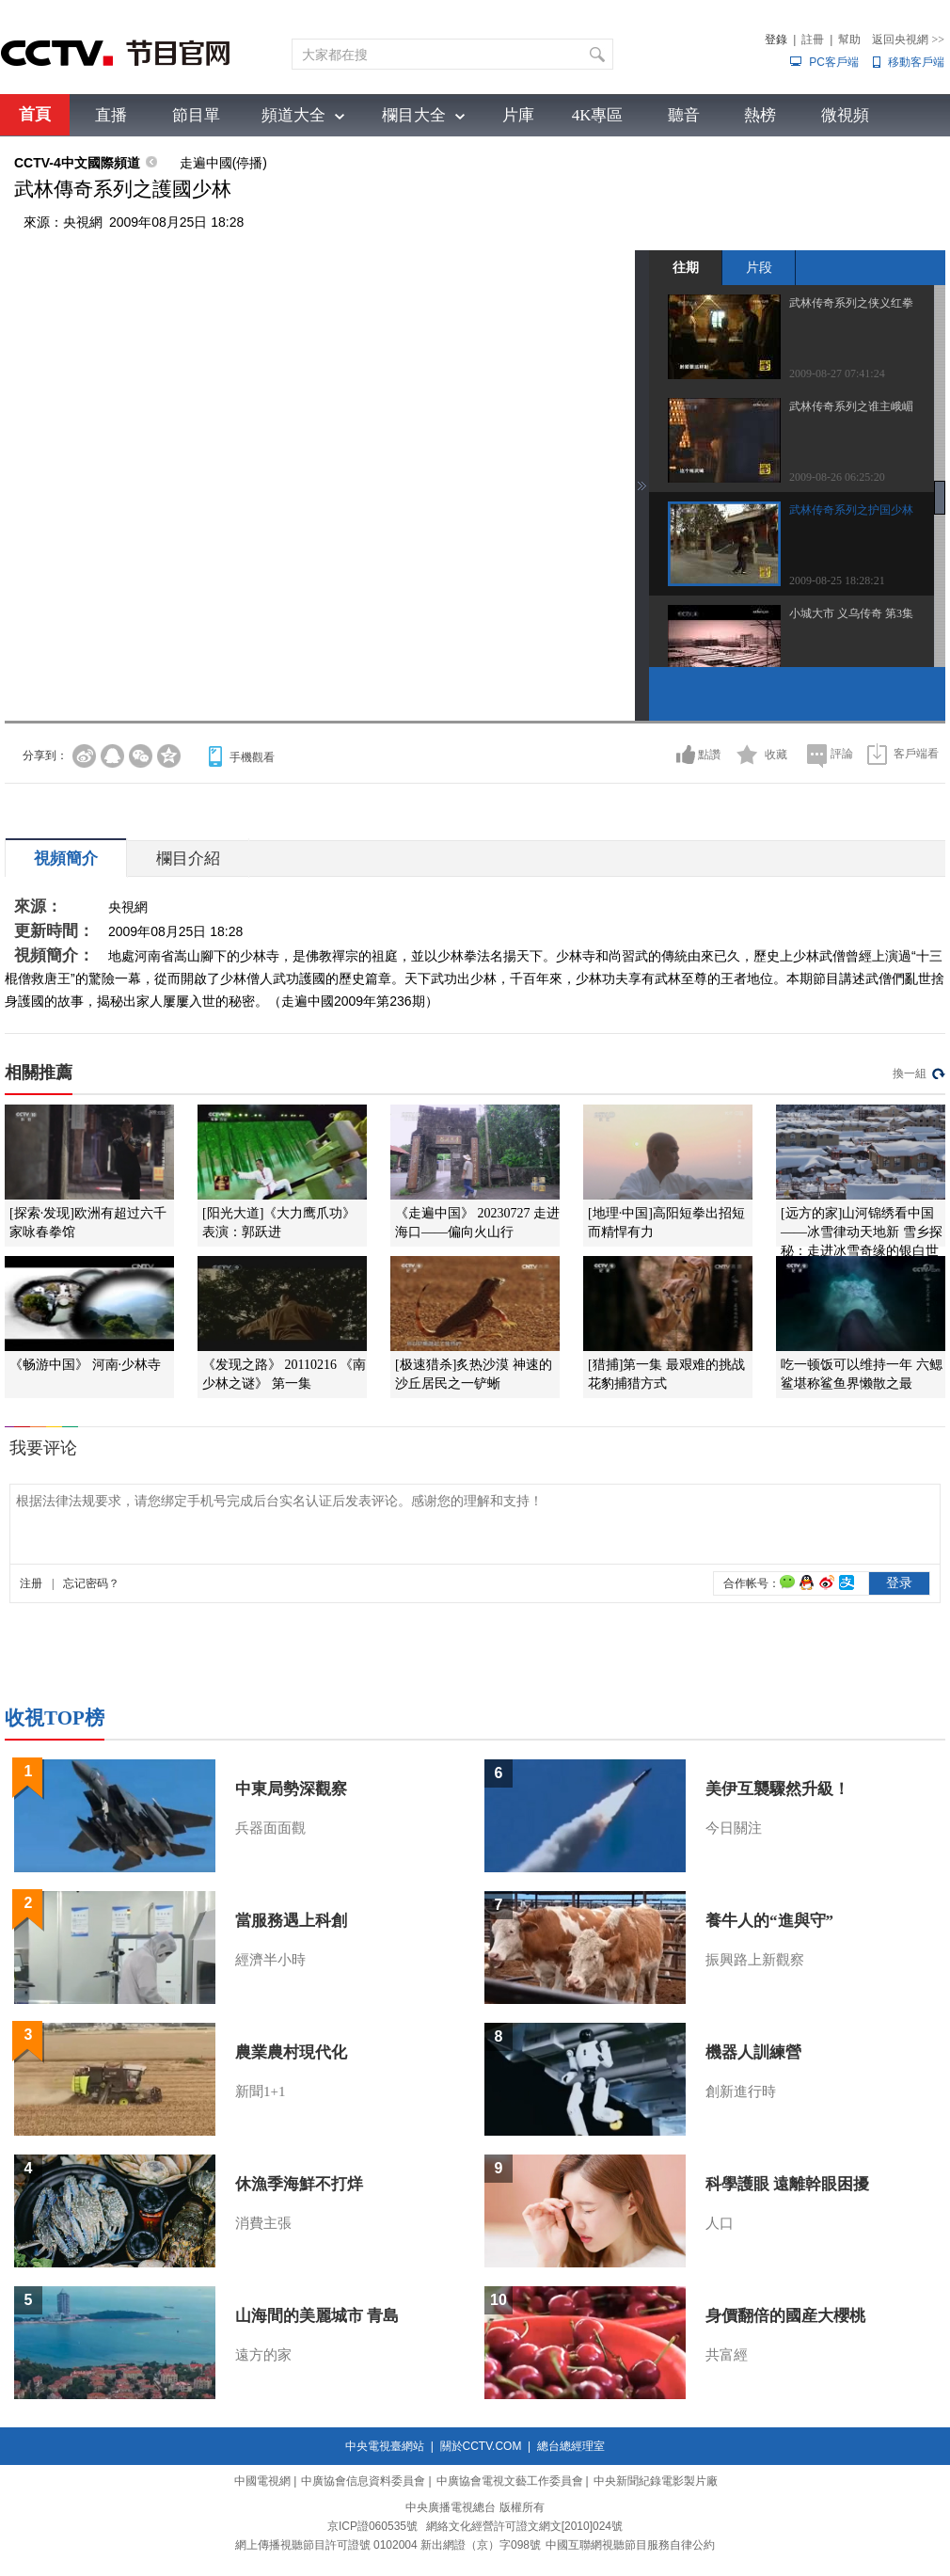  Describe the element at coordinates (754, 1959) in the screenshot. I see `振興路上新觀察` at that location.